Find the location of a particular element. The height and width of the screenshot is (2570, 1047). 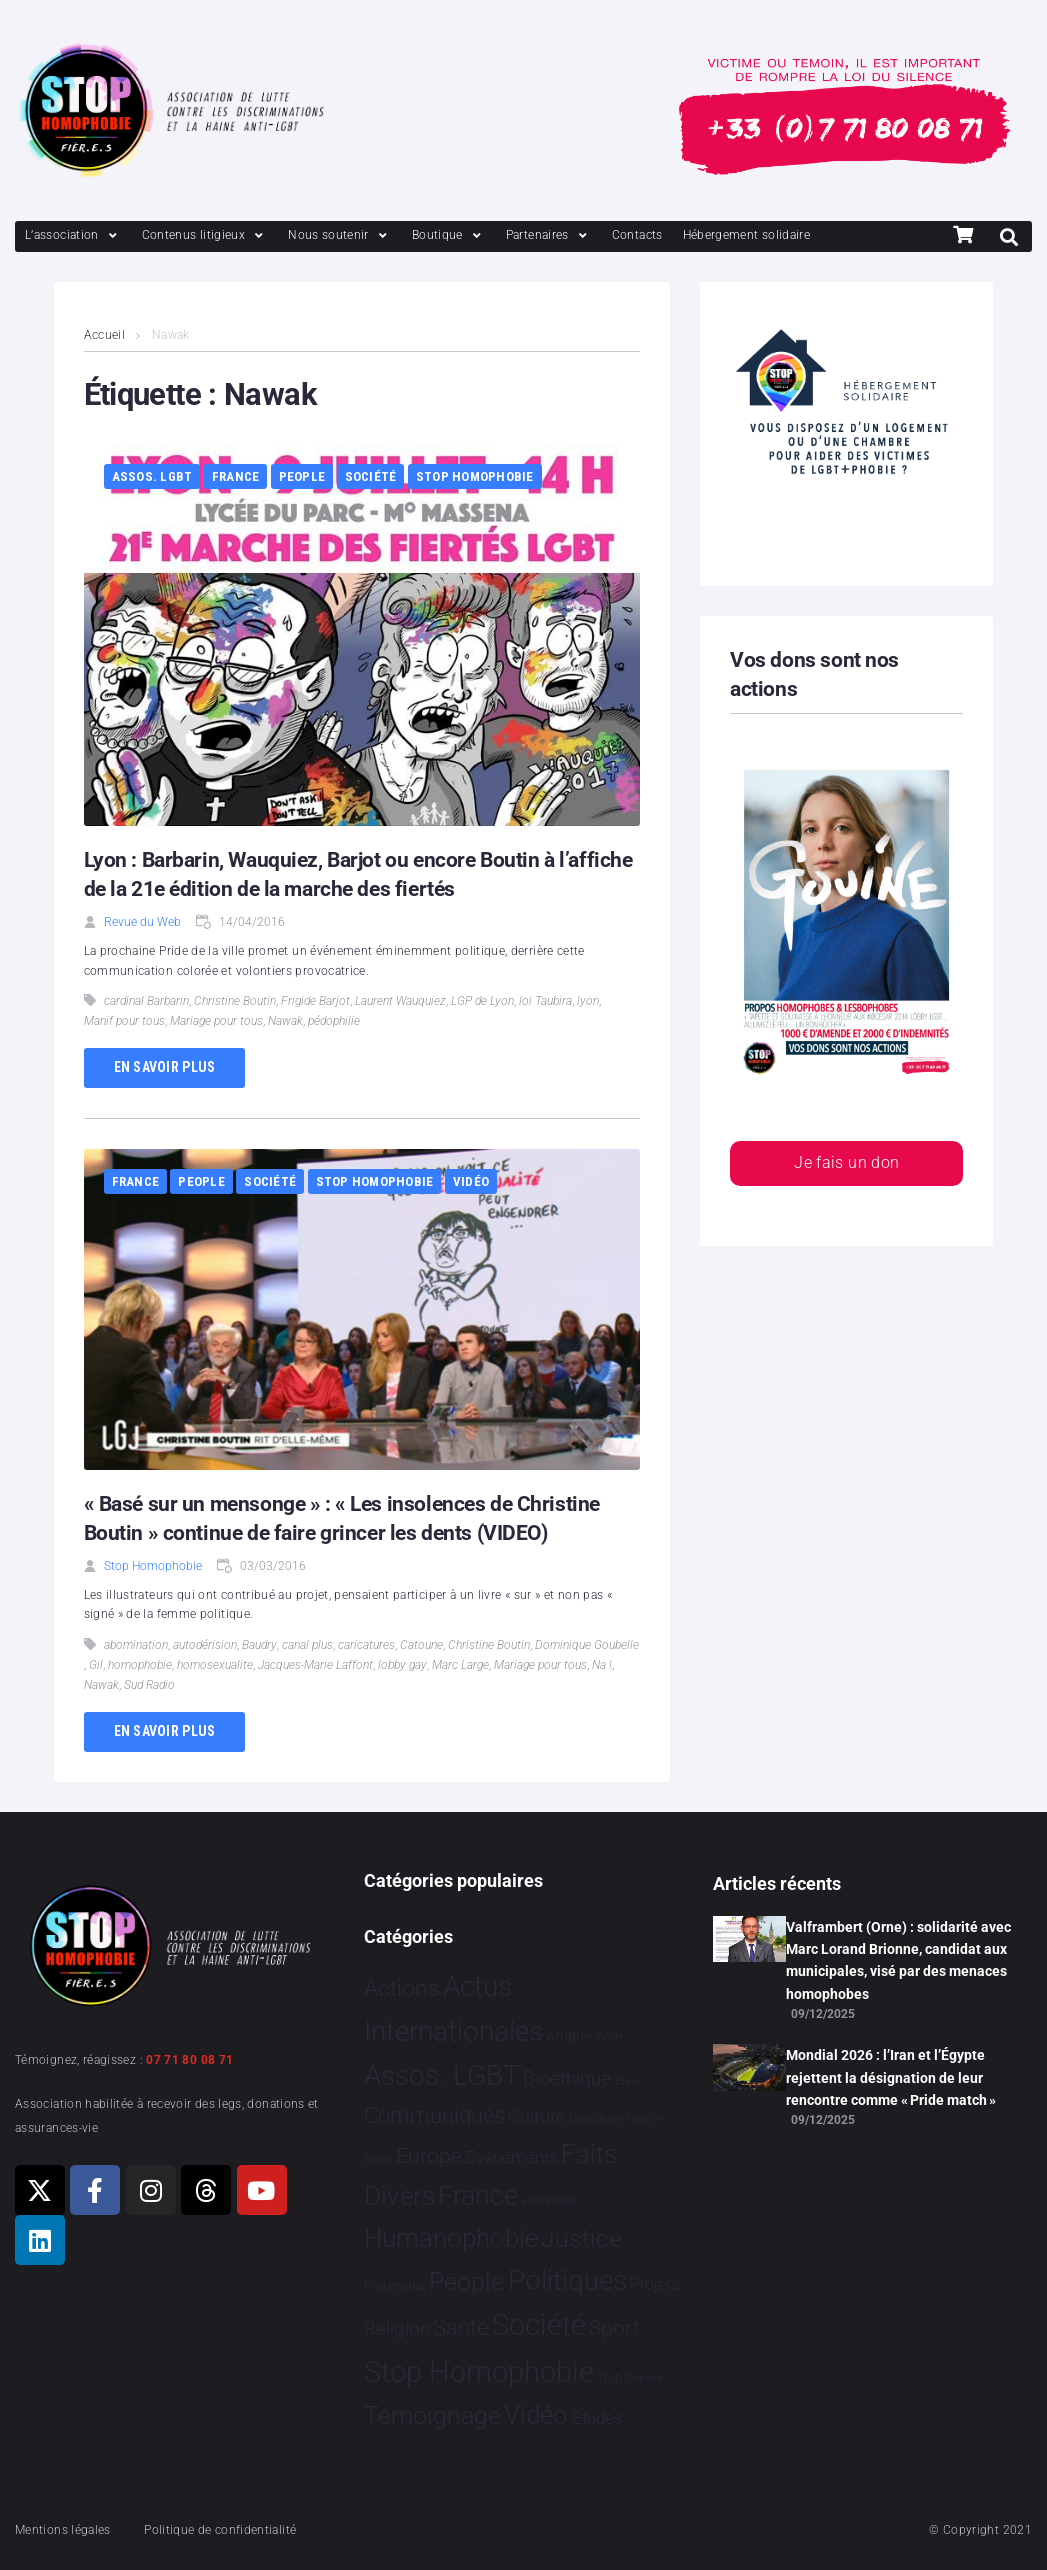

Asie [Asie 13 éléments] is located at coordinates (609, 2036).